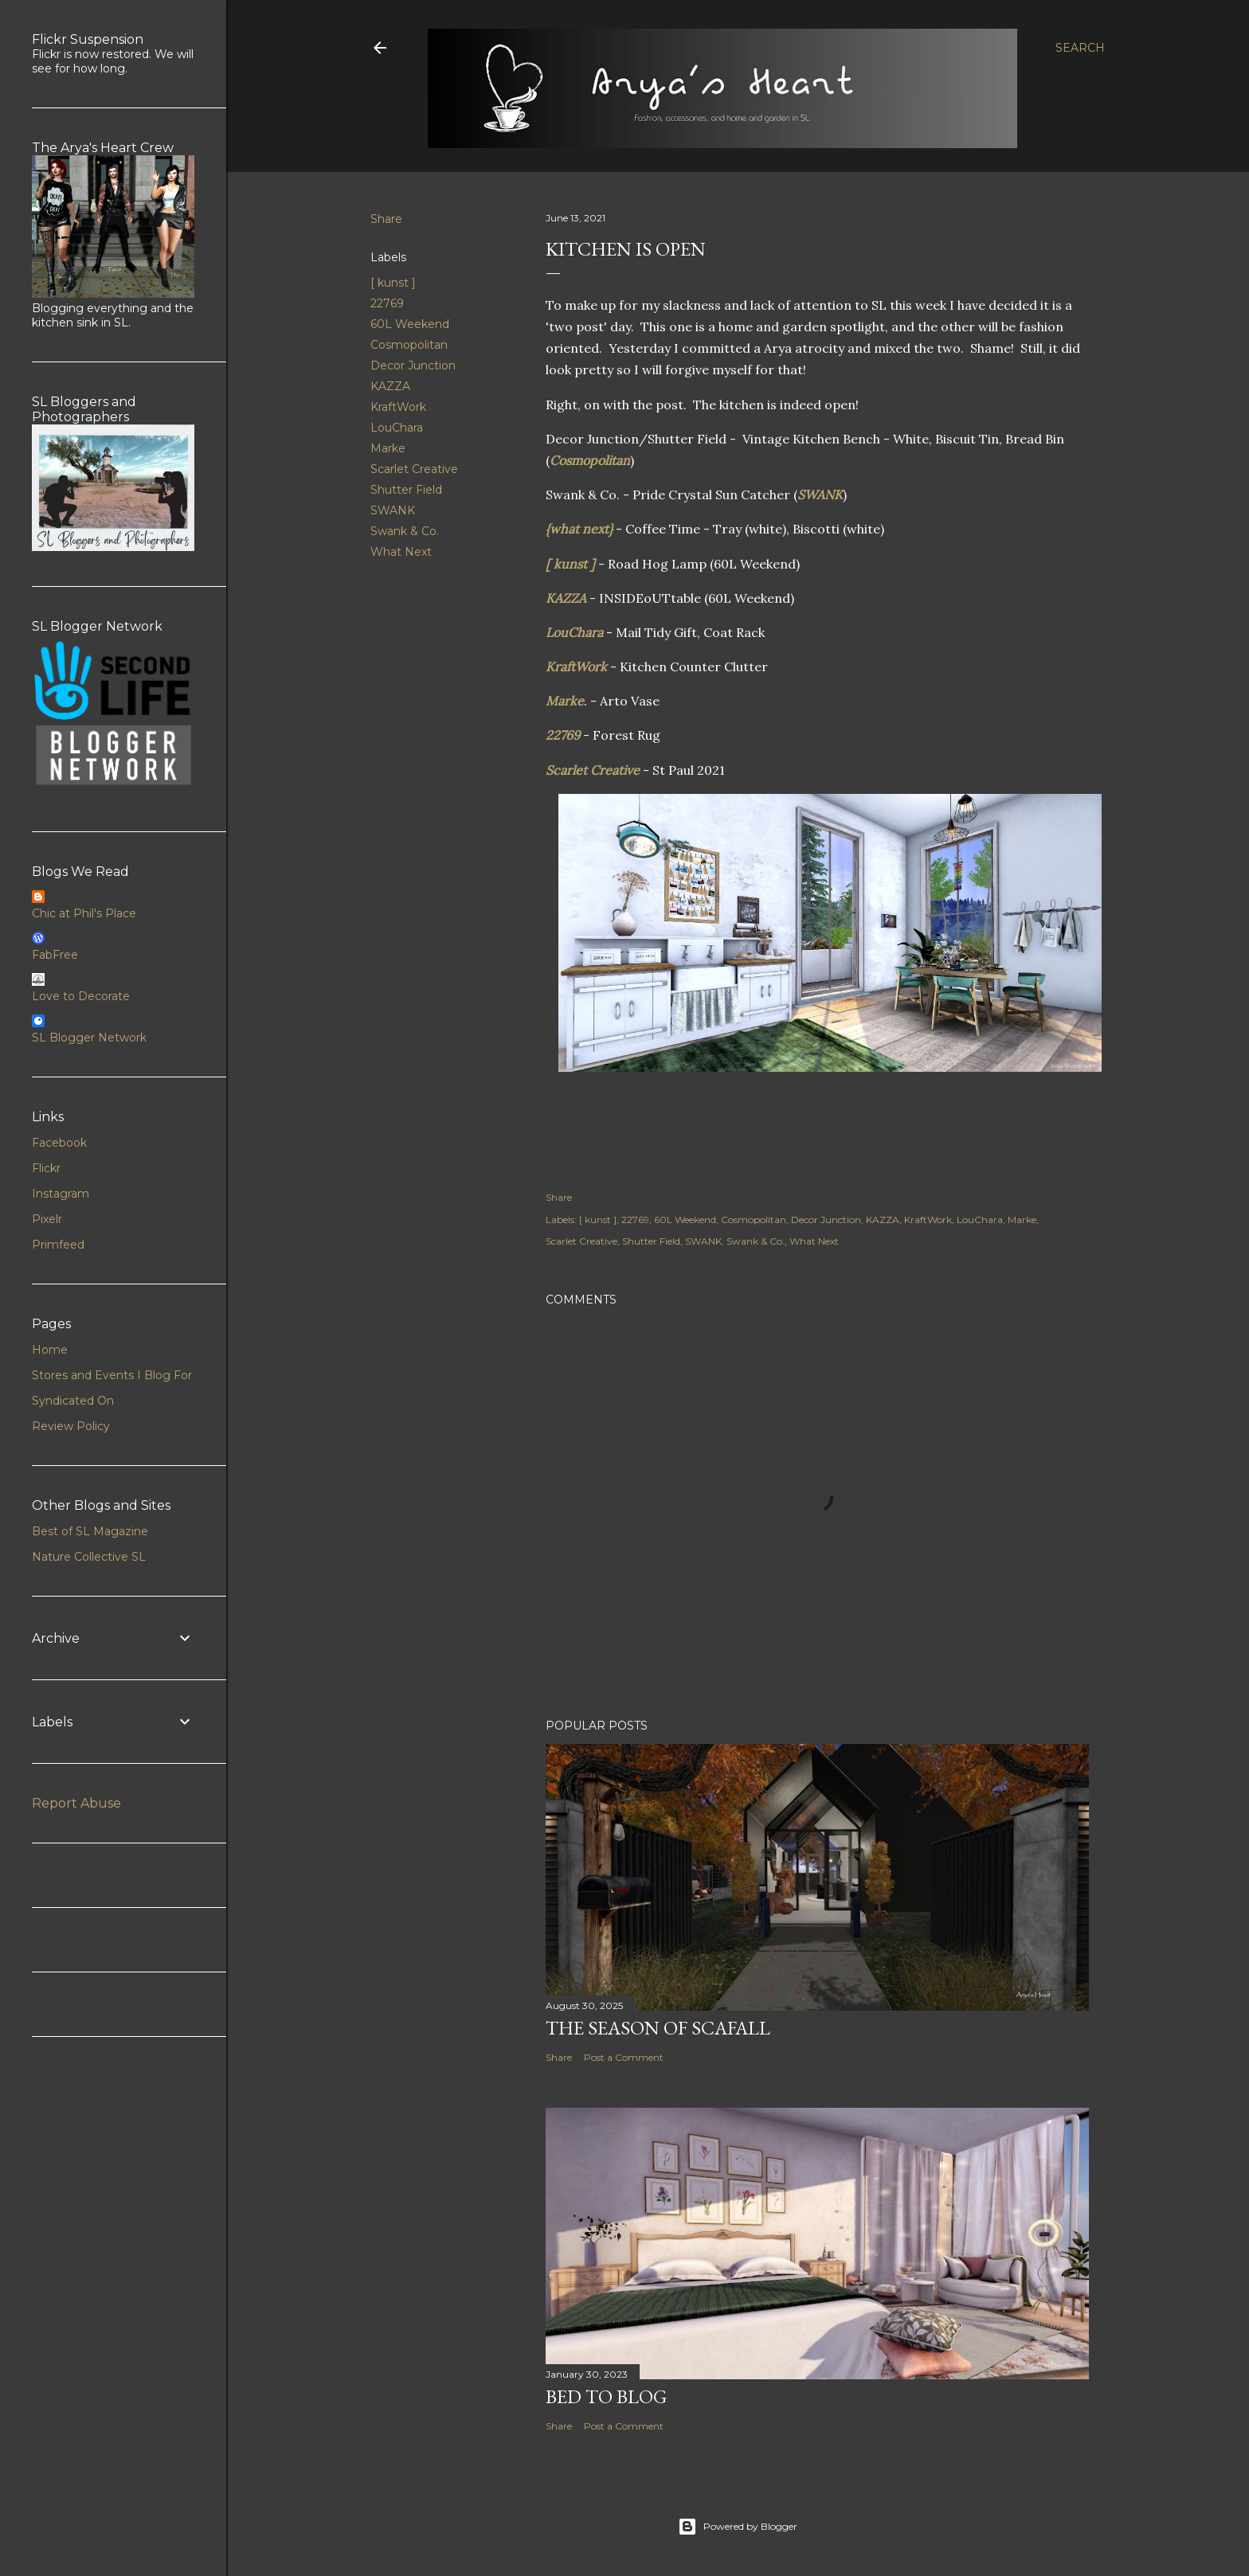 Image resolution: width=1249 pixels, height=2576 pixels. Describe the element at coordinates (387, 448) in the screenshot. I see `Marke` at that location.